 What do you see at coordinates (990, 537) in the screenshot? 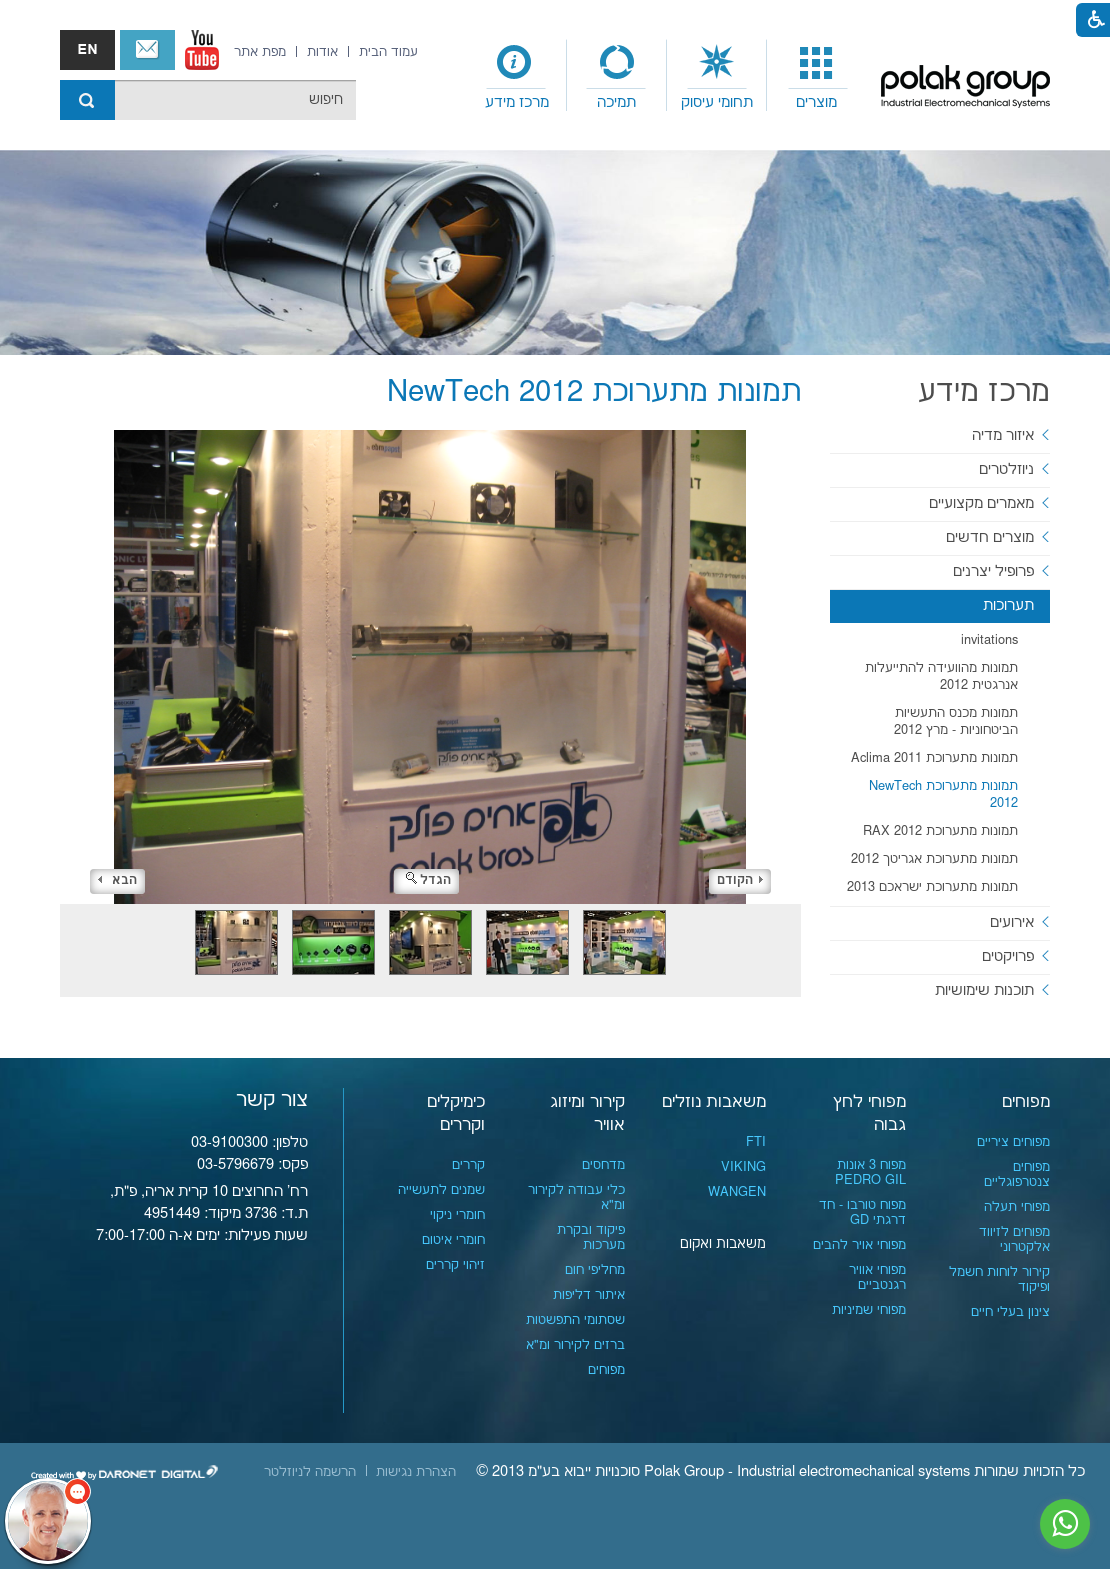
I see `מוצרים חדשים` at bounding box center [990, 537].